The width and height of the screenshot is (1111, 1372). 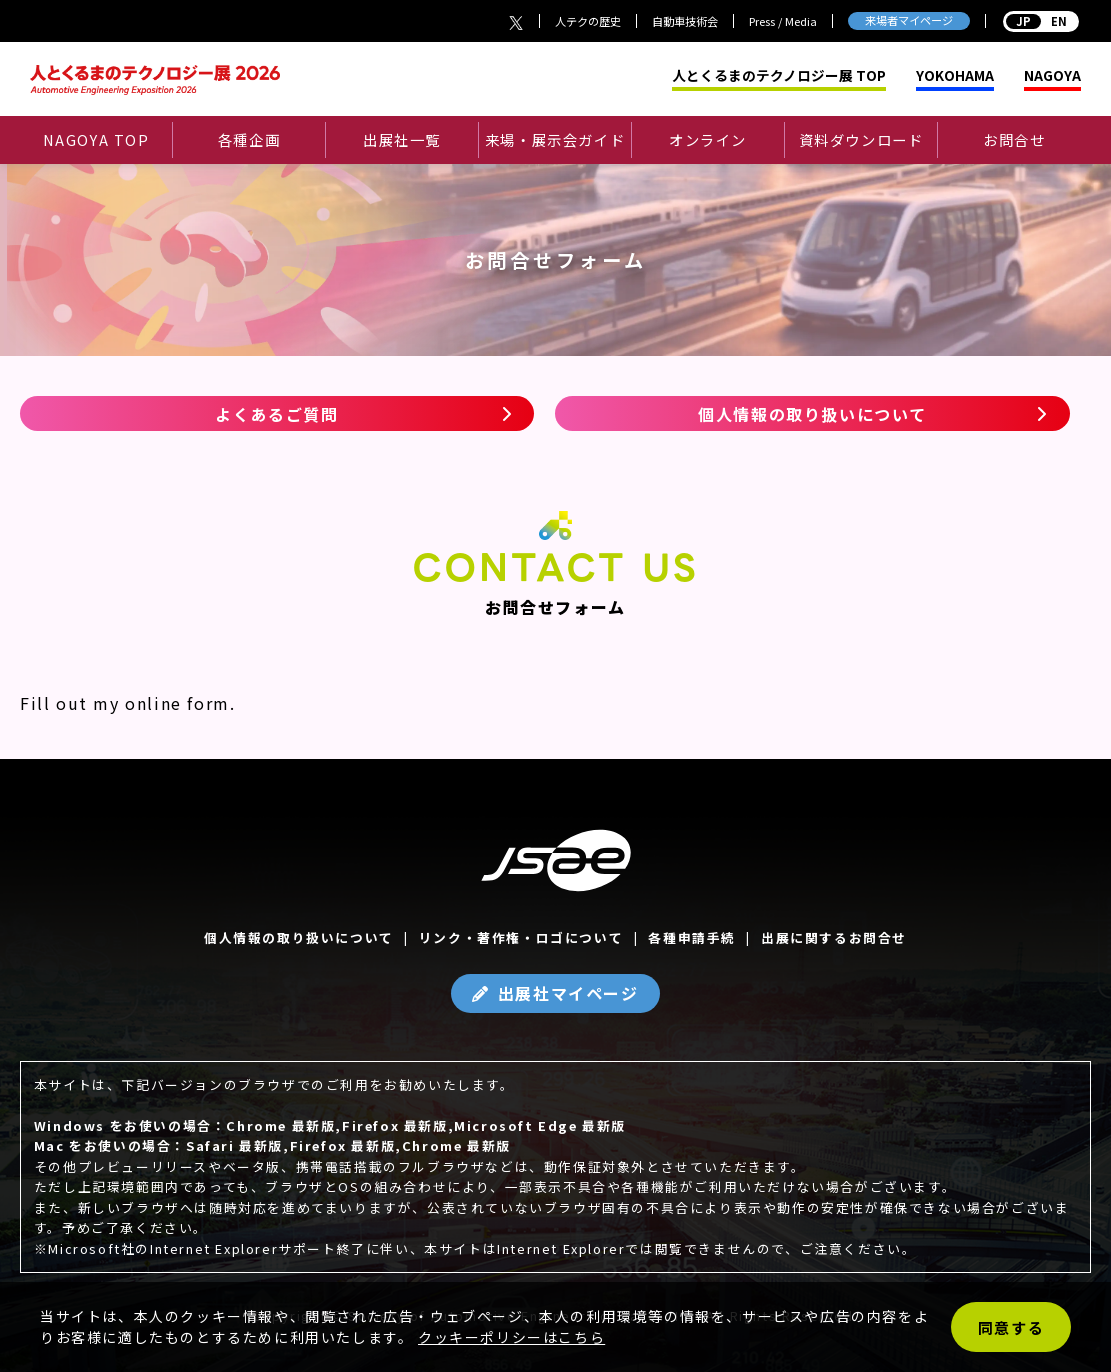 I want to click on online form, so click(x=177, y=703).